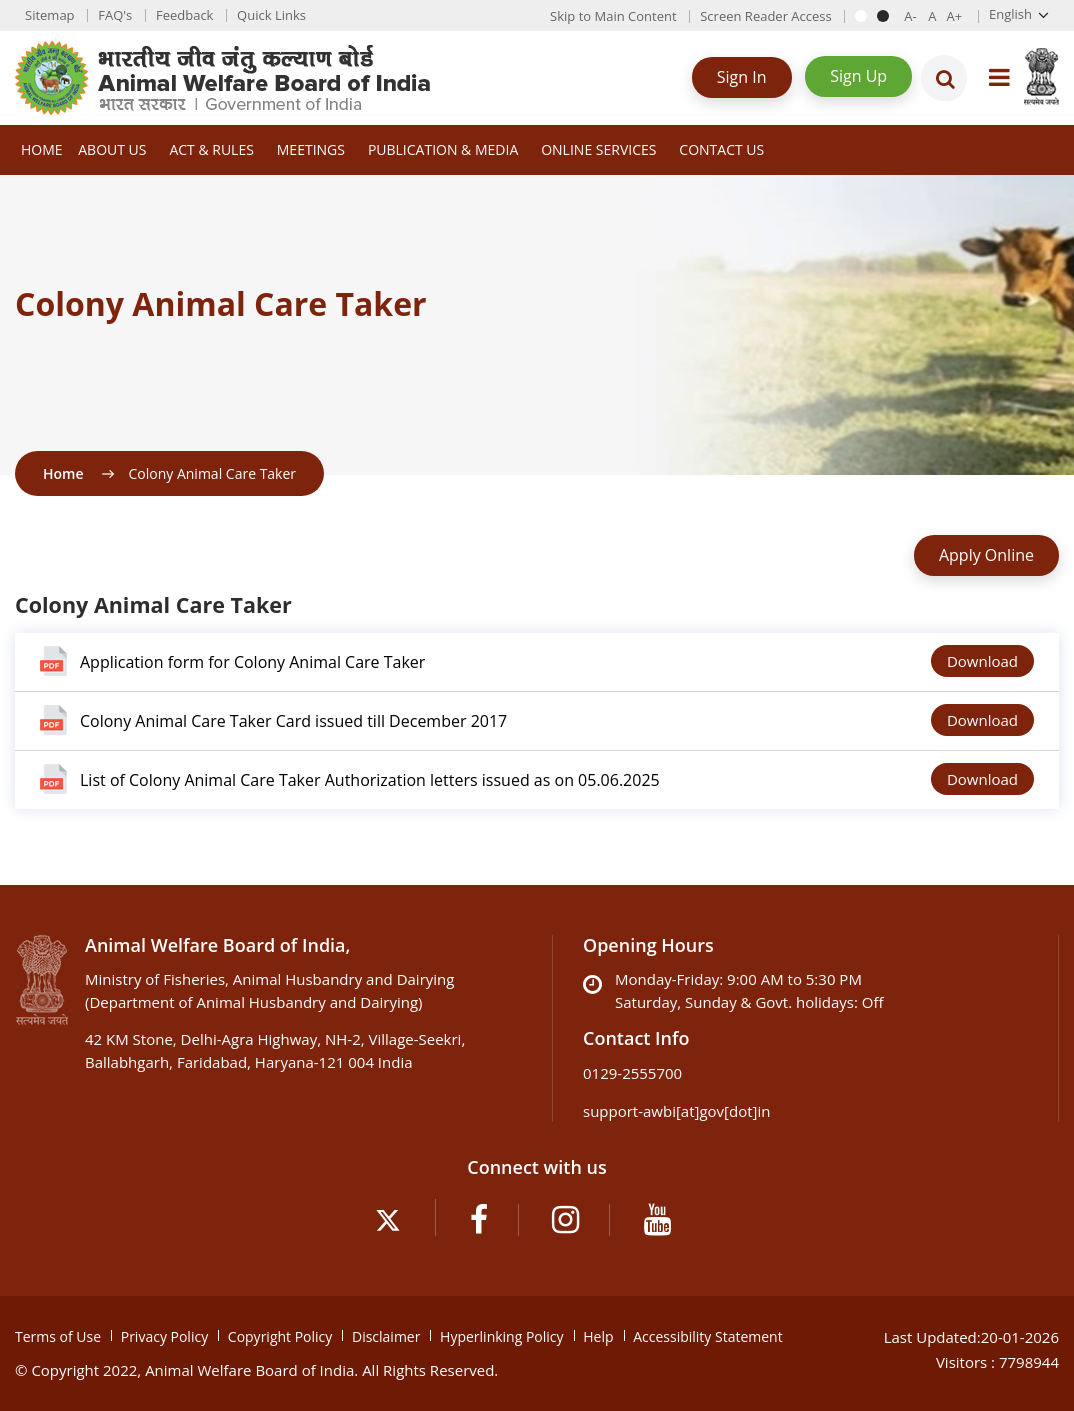  I want to click on Meetings, so click(311, 149).